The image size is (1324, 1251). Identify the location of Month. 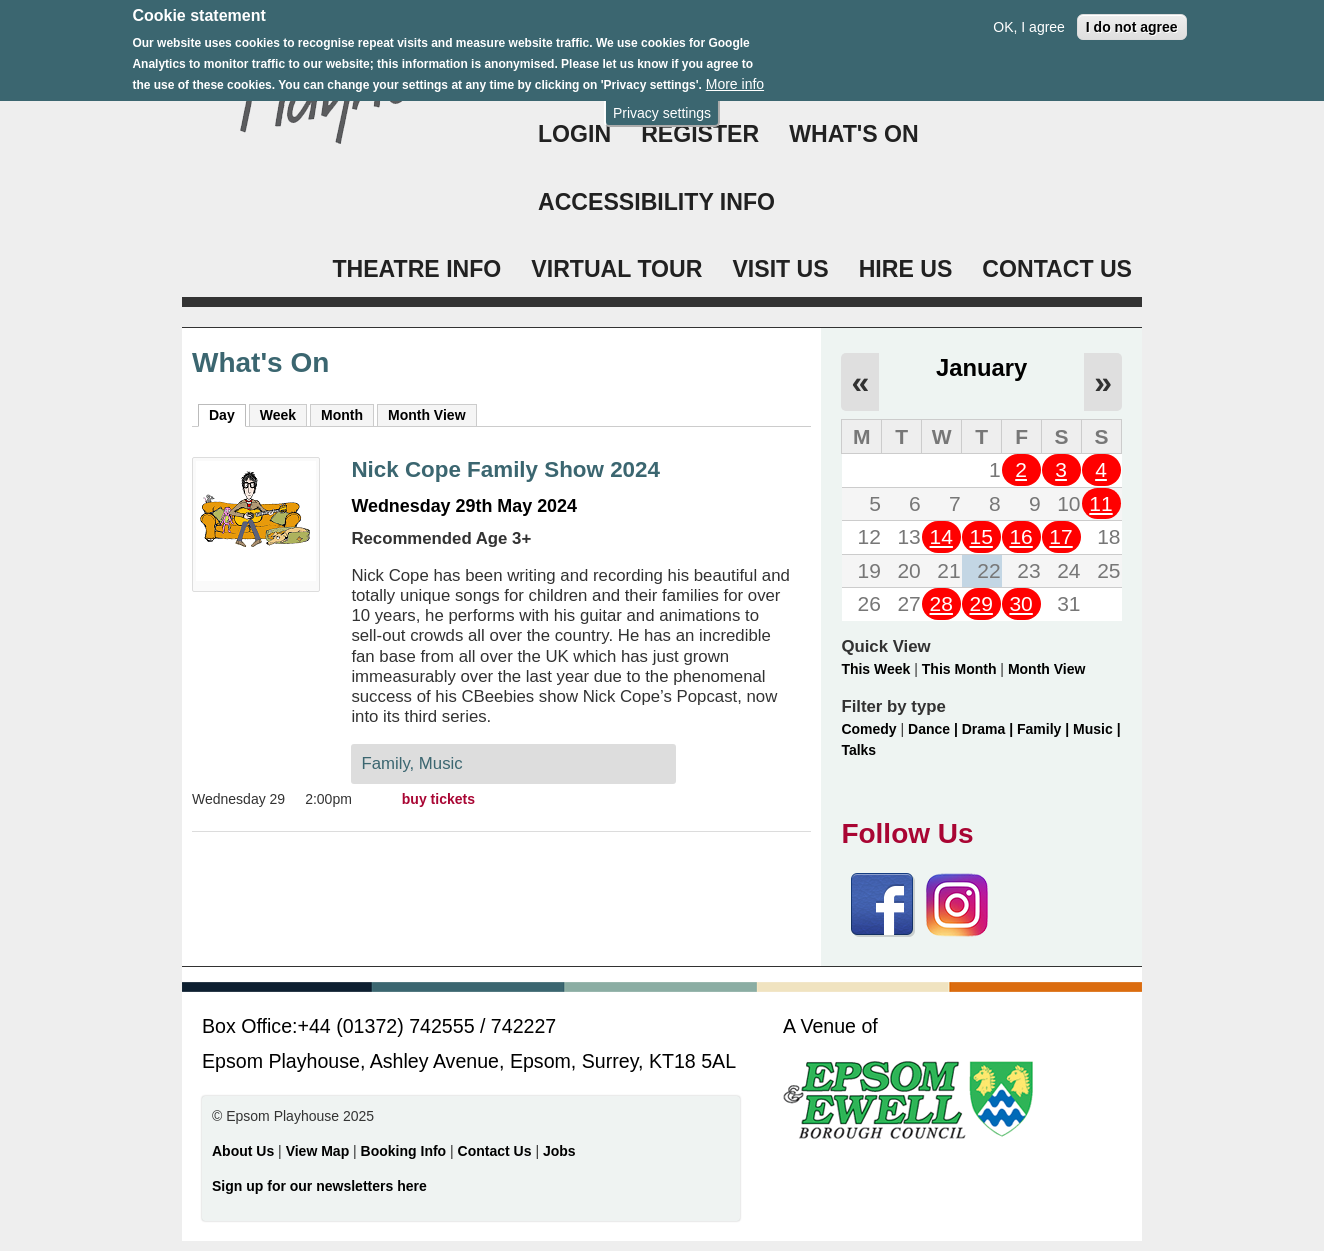
(342, 415).